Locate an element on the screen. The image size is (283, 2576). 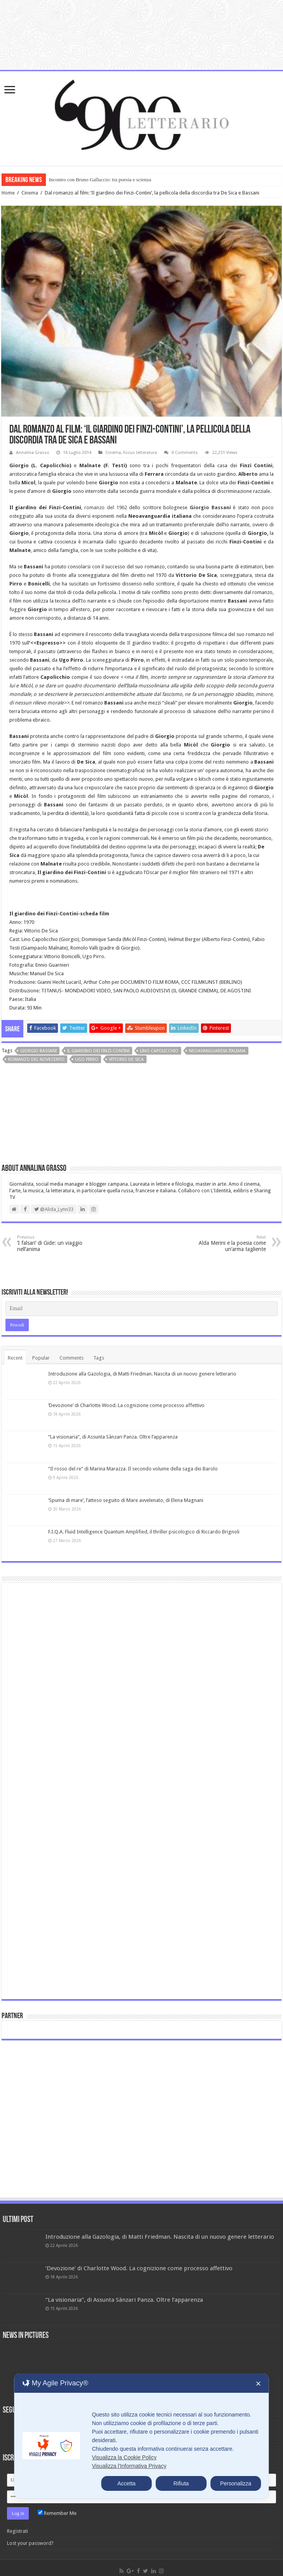
‘Spuma di mare’, l’atteso seguito di Mare avvelenato, di Elena Magnani is located at coordinates (125, 1500).